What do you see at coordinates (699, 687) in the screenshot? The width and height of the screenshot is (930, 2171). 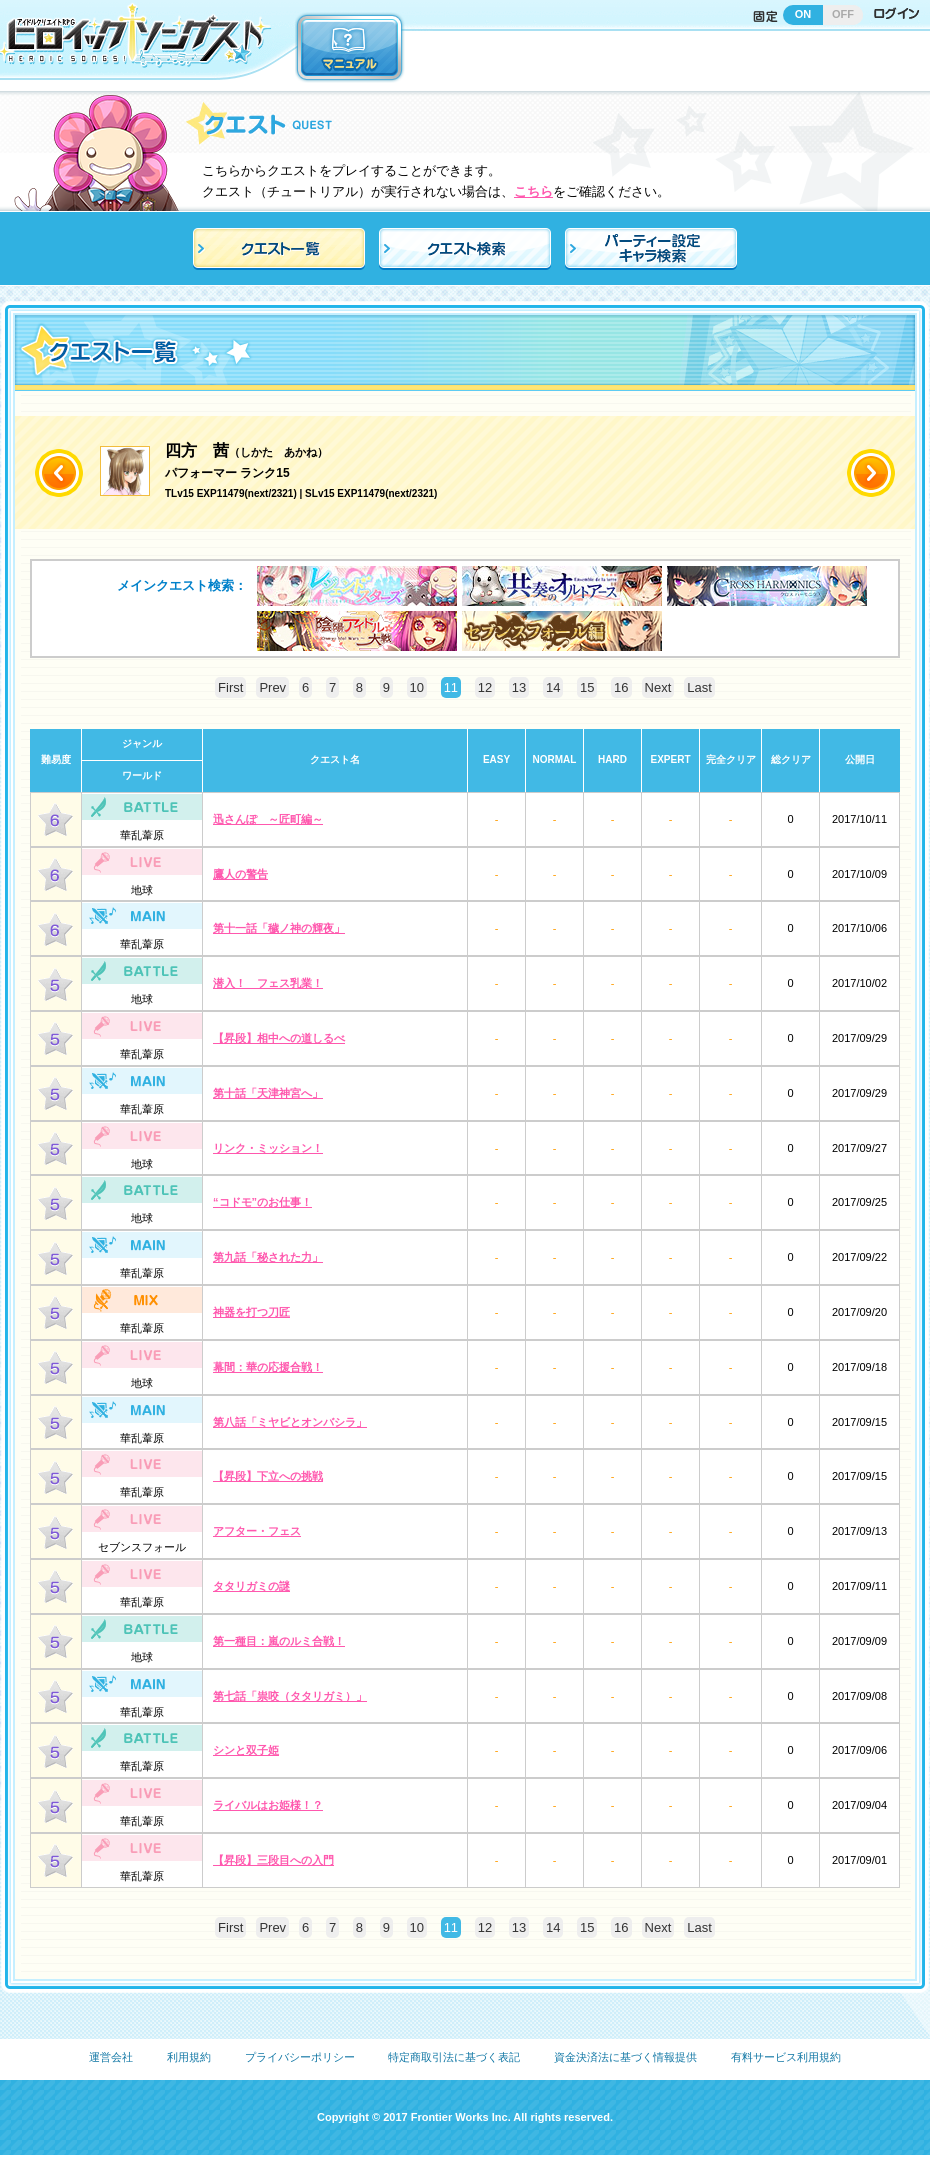 I see `Last` at bounding box center [699, 687].